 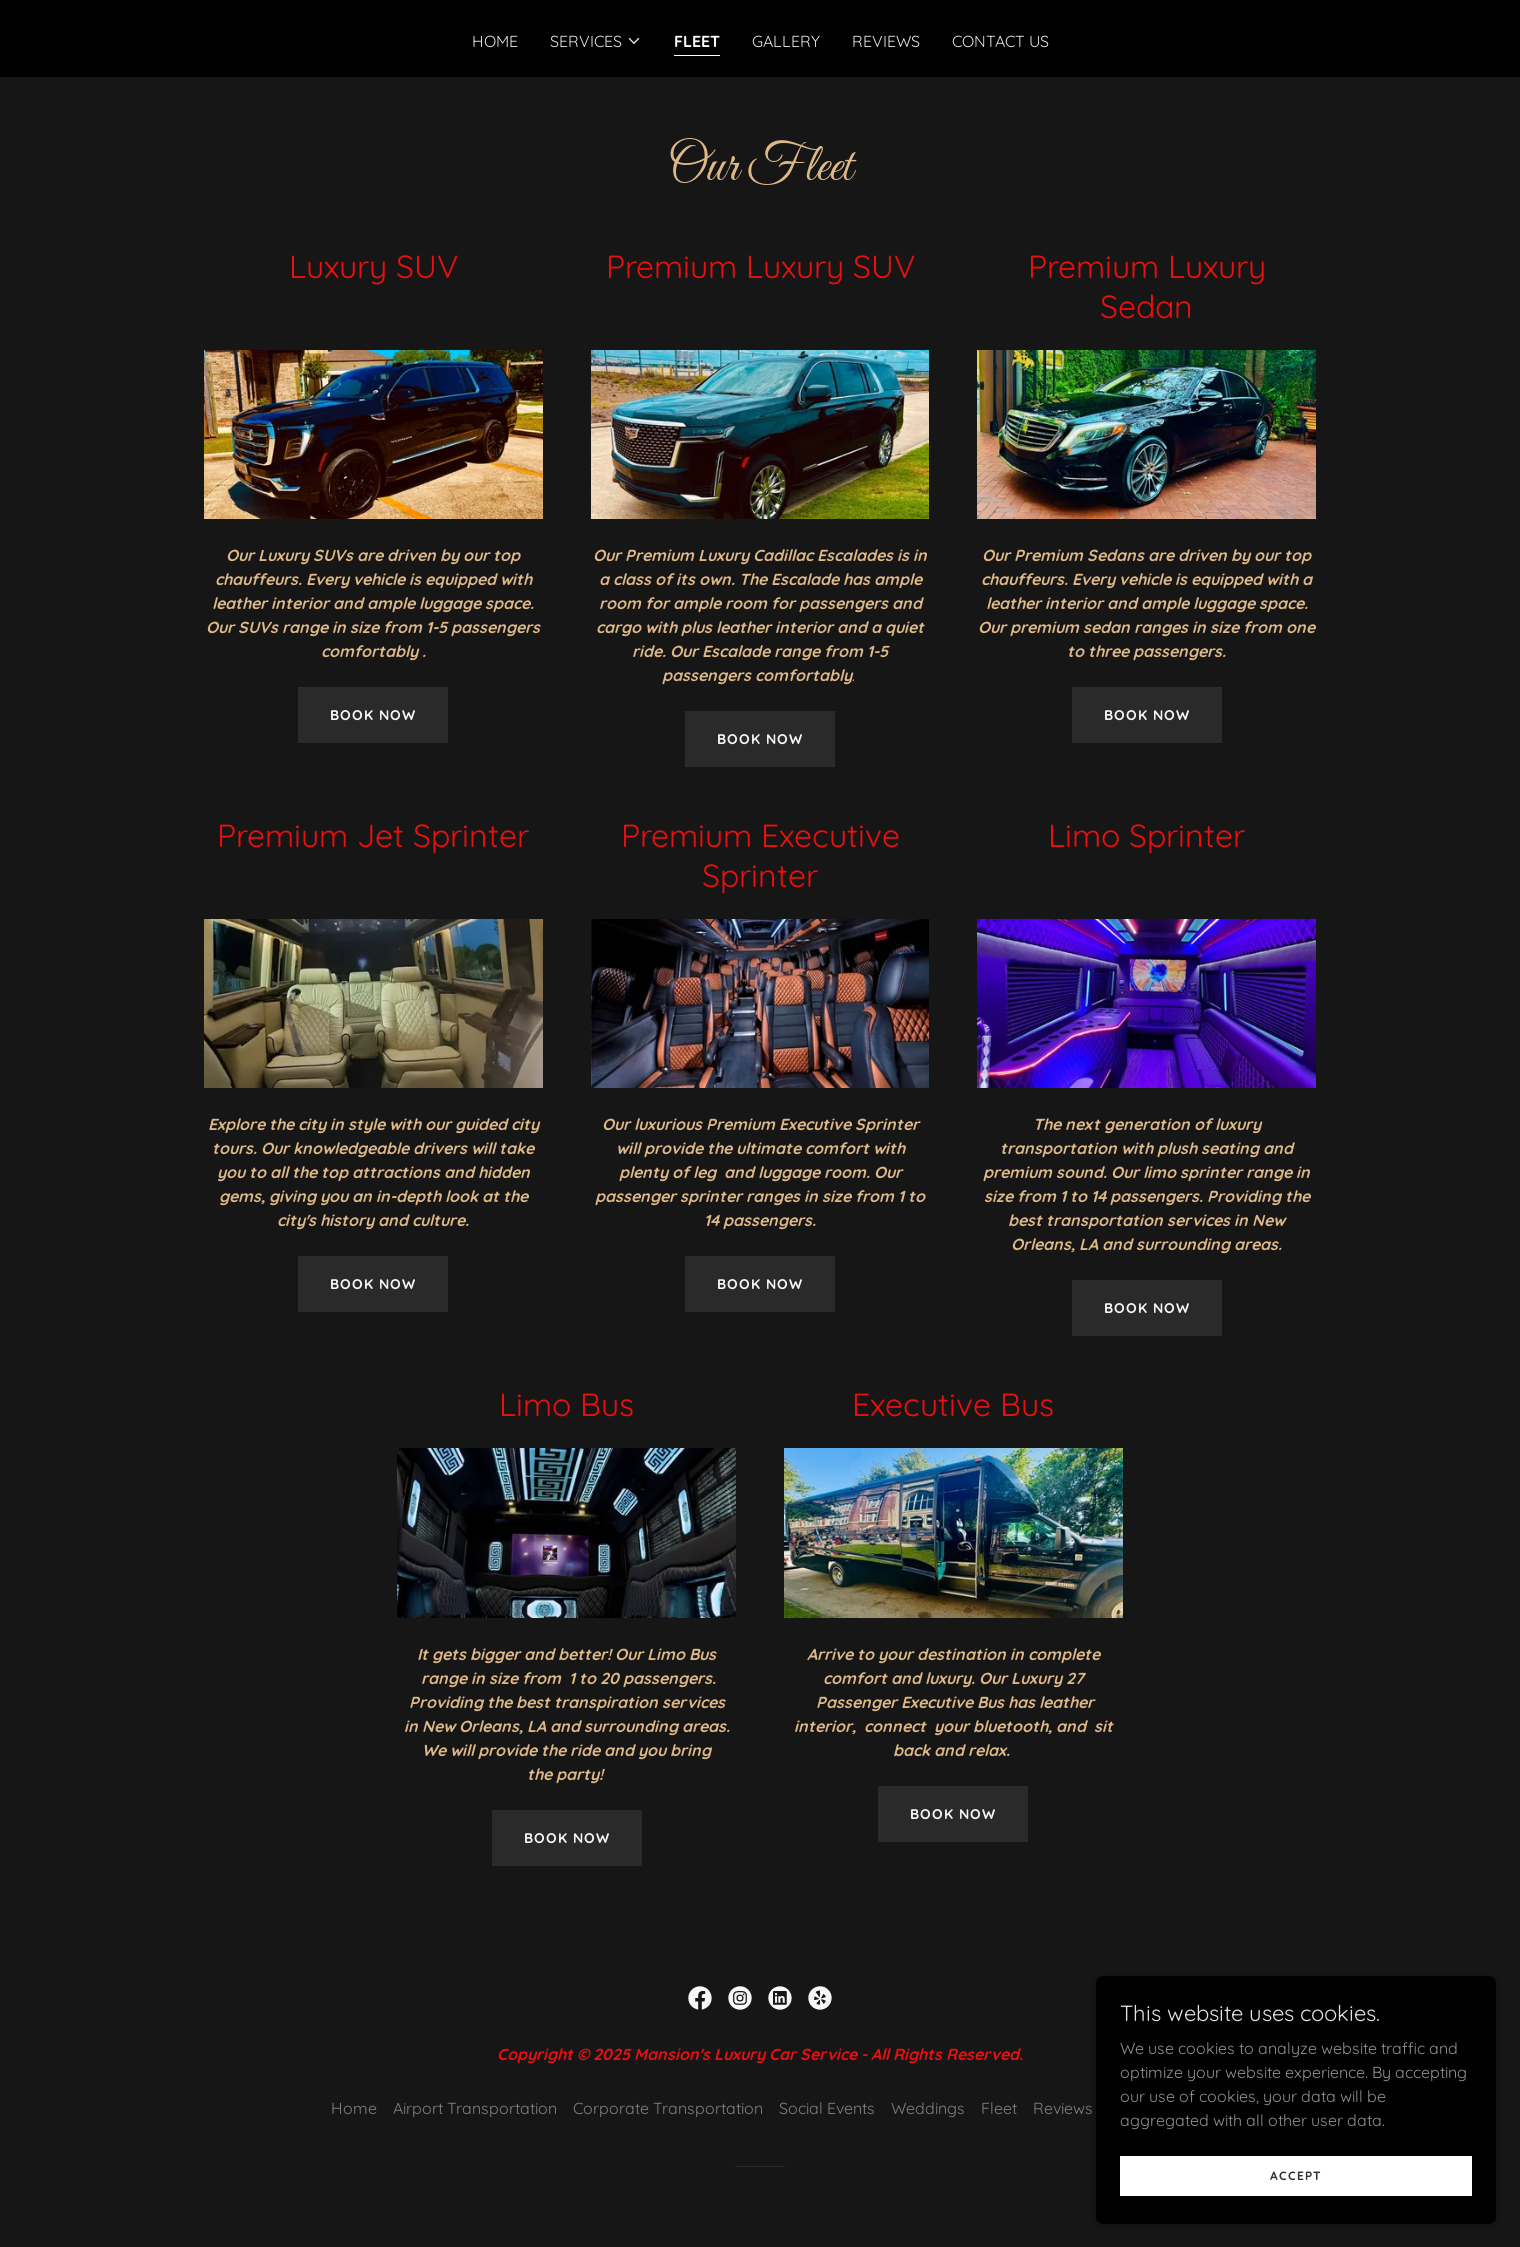 I want to click on [link], so click(x=700, y=1998).